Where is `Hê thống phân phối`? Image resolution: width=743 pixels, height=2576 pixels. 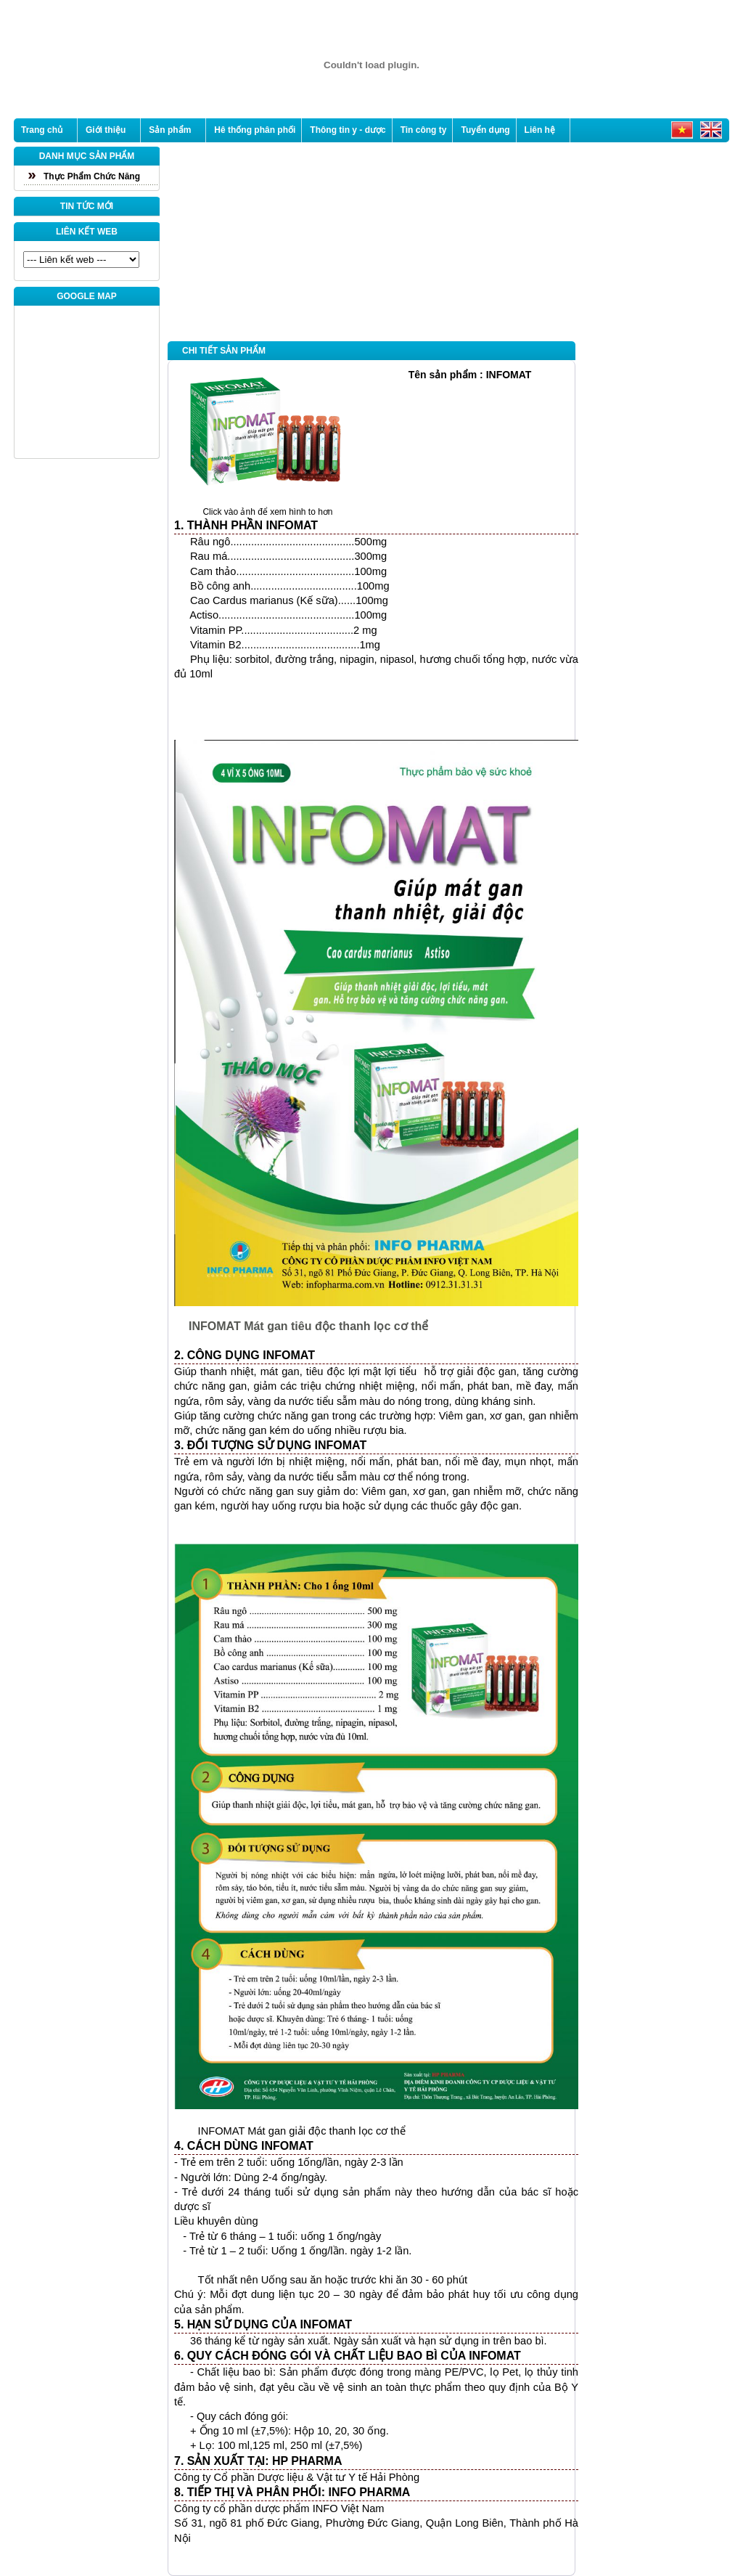
Hê thống phân phối is located at coordinates (254, 130).